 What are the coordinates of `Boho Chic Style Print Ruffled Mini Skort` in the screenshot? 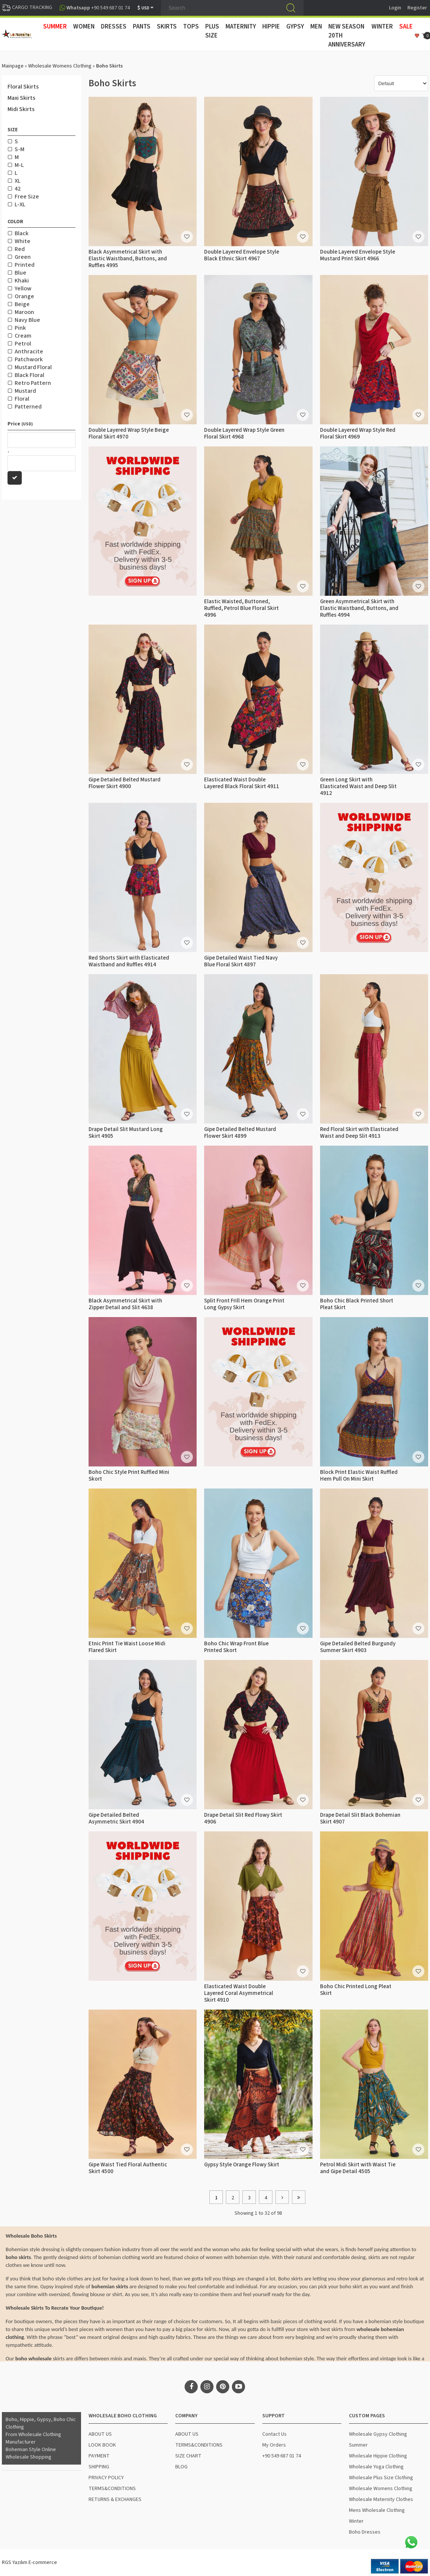 It's located at (129, 1475).